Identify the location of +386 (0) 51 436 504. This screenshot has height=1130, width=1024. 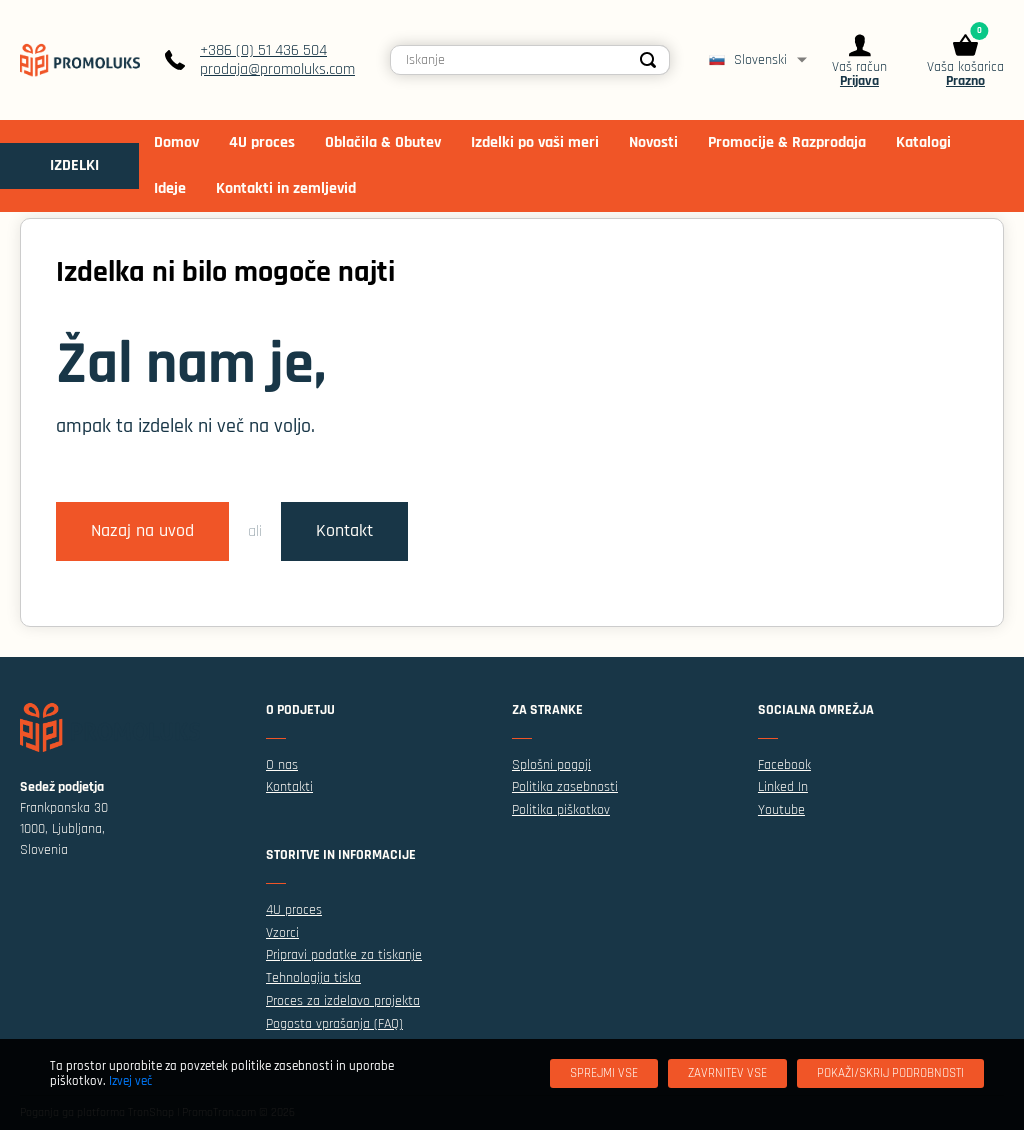
(263, 50).